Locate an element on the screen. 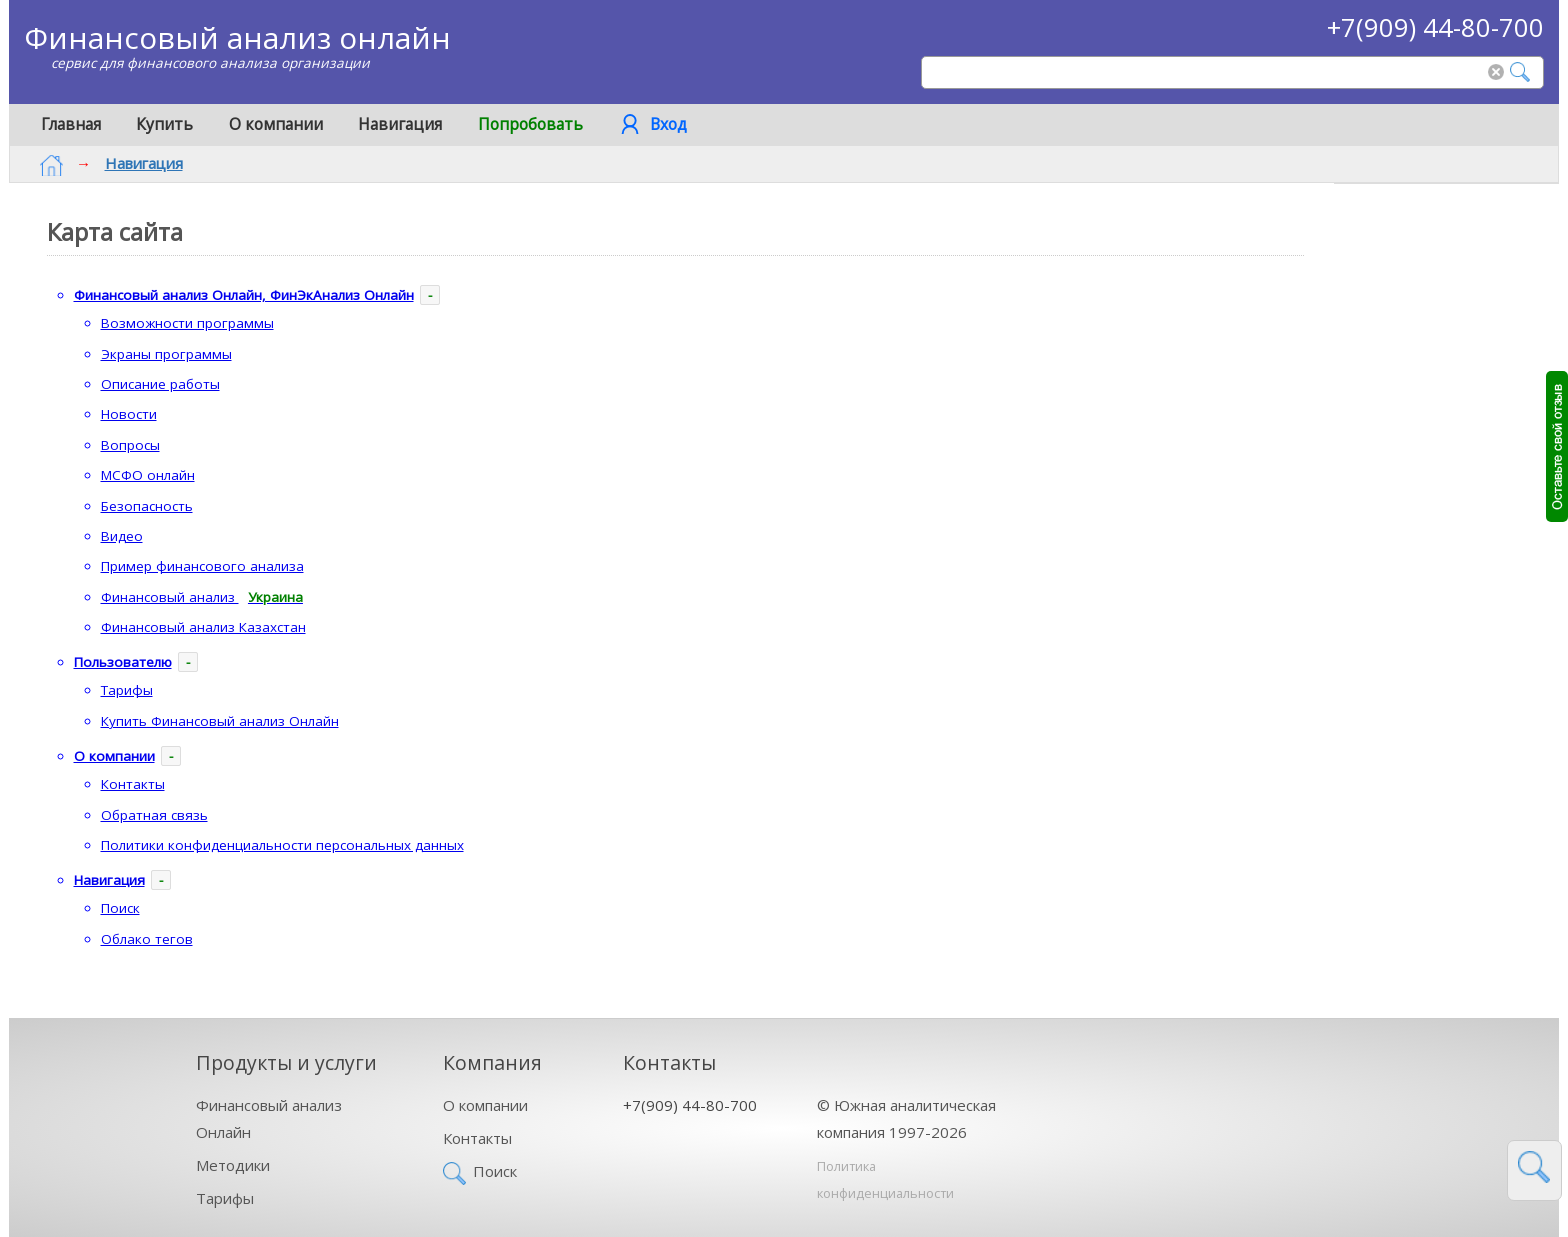  Финансовый анализ Онлайн, ФинЭкАнализ Онлайн is located at coordinates (244, 295).